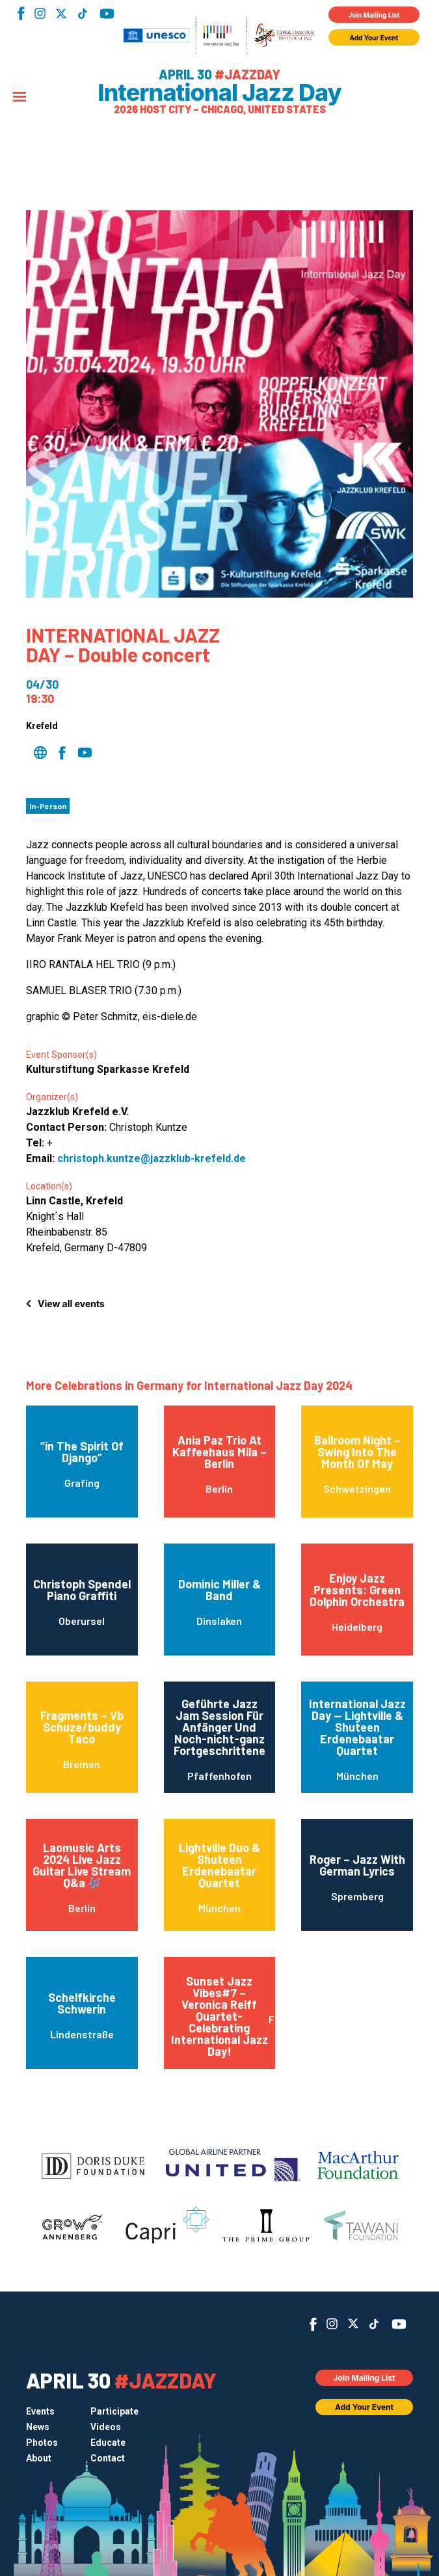 This screenshot has height=2576, width=439. Describe the element at coordinates (107, 13) in the screenshot. I see `YouTube` at that location.